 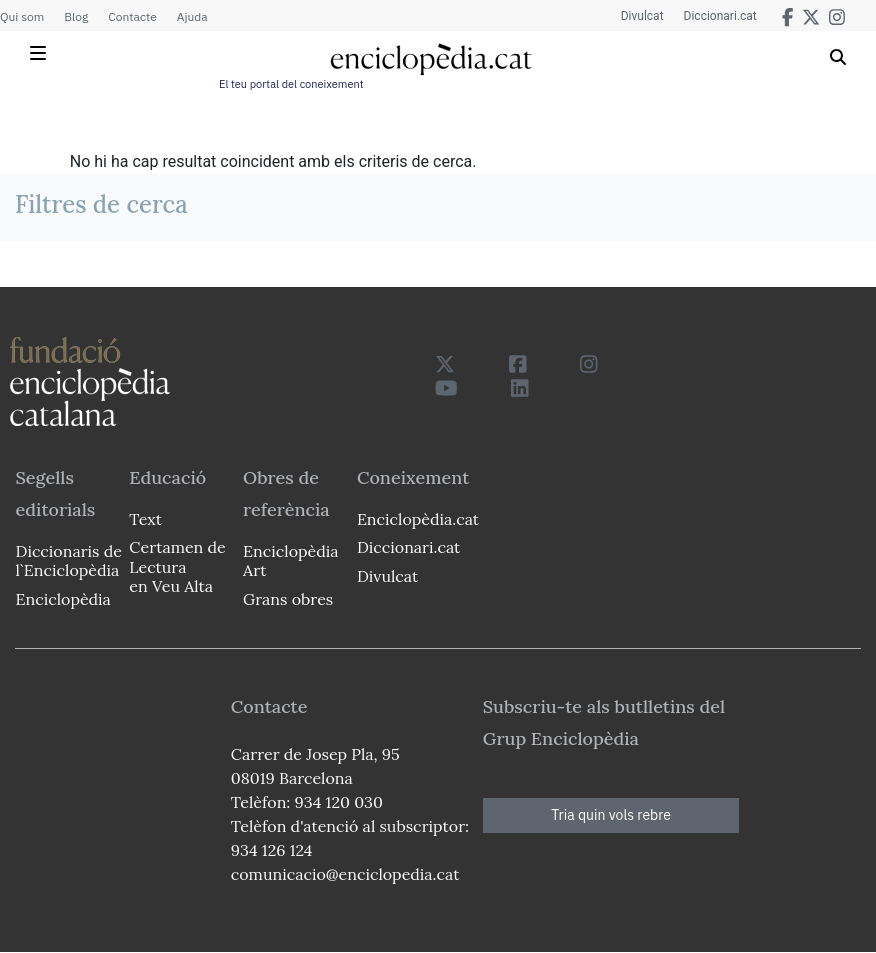 What do you see at coordinates (68, 560) in the screenshot?
I see `Diccionaris de l`Enciclopèdia` at bounding box center [68, 560].